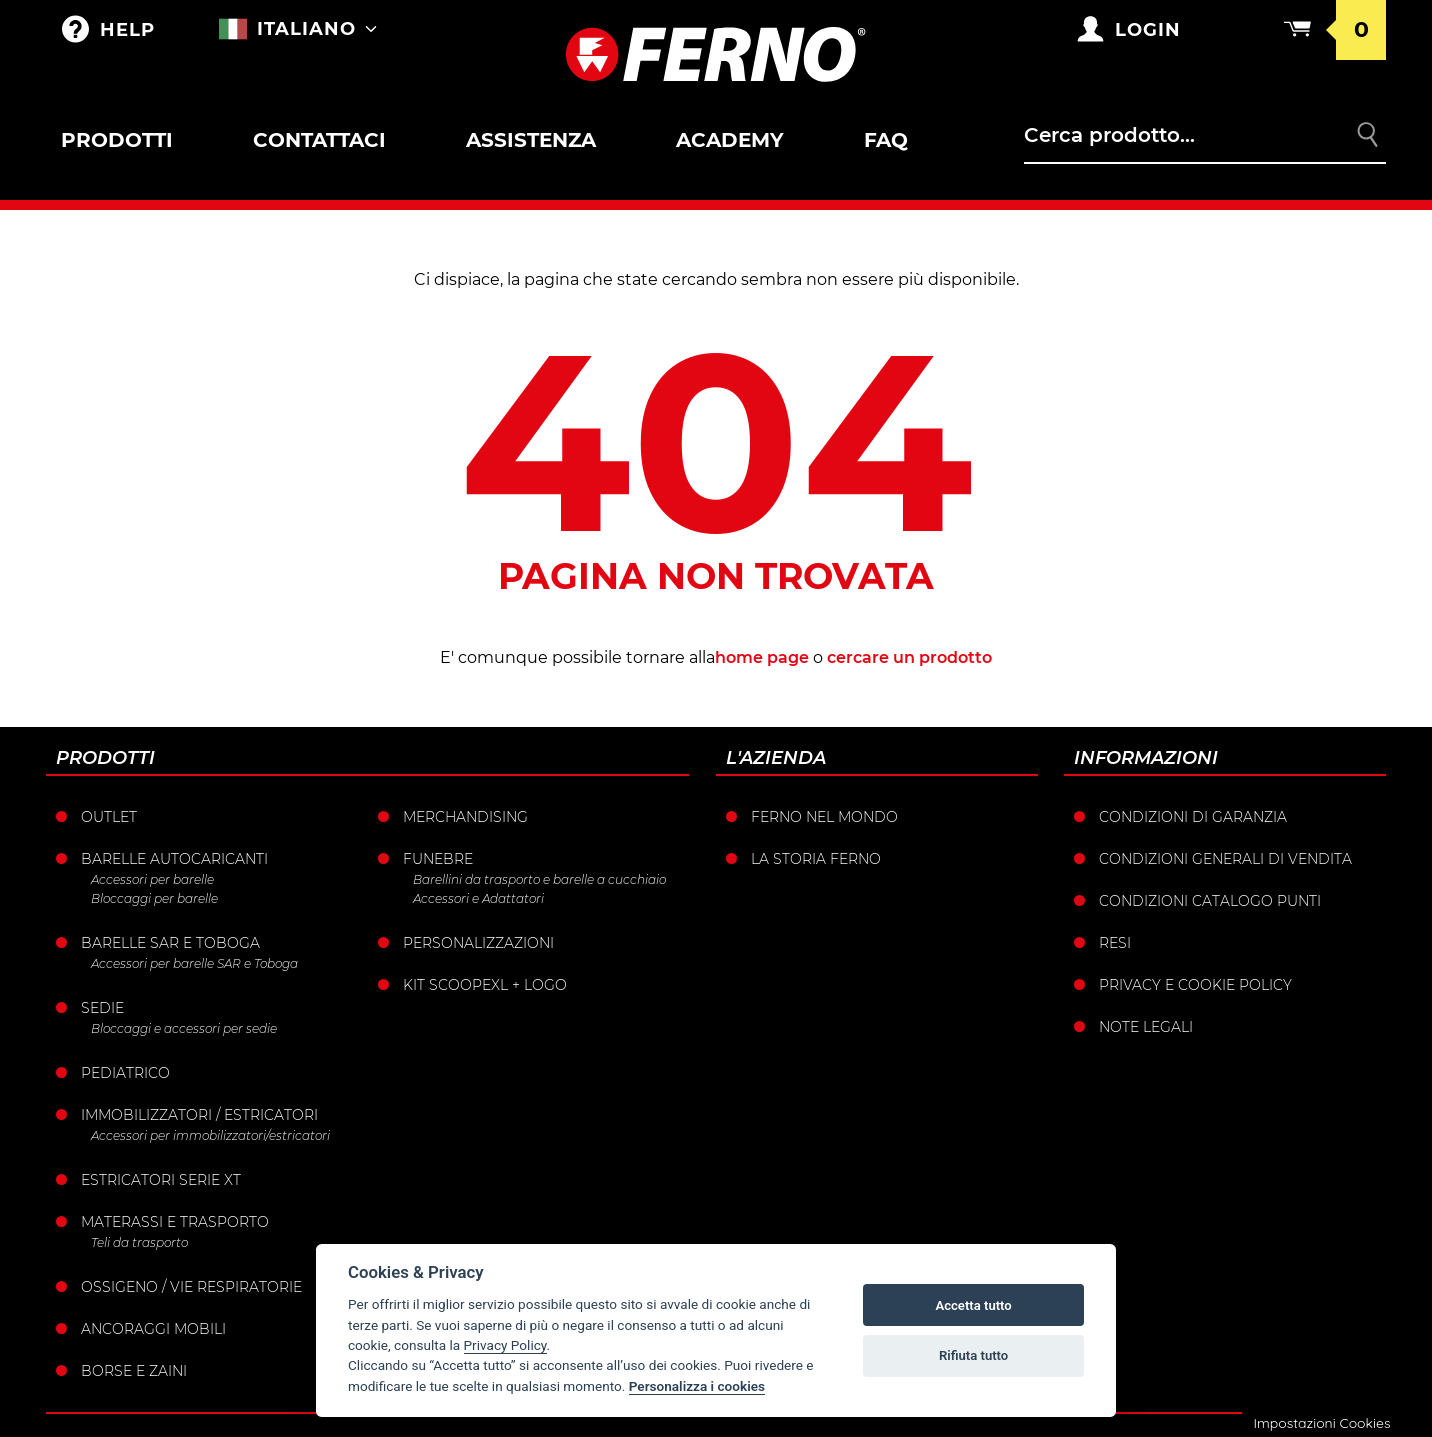 The width and height of the screenshot is (1432, 1437). I want to click on Barelle Autocaricanti, so click(174, 859).